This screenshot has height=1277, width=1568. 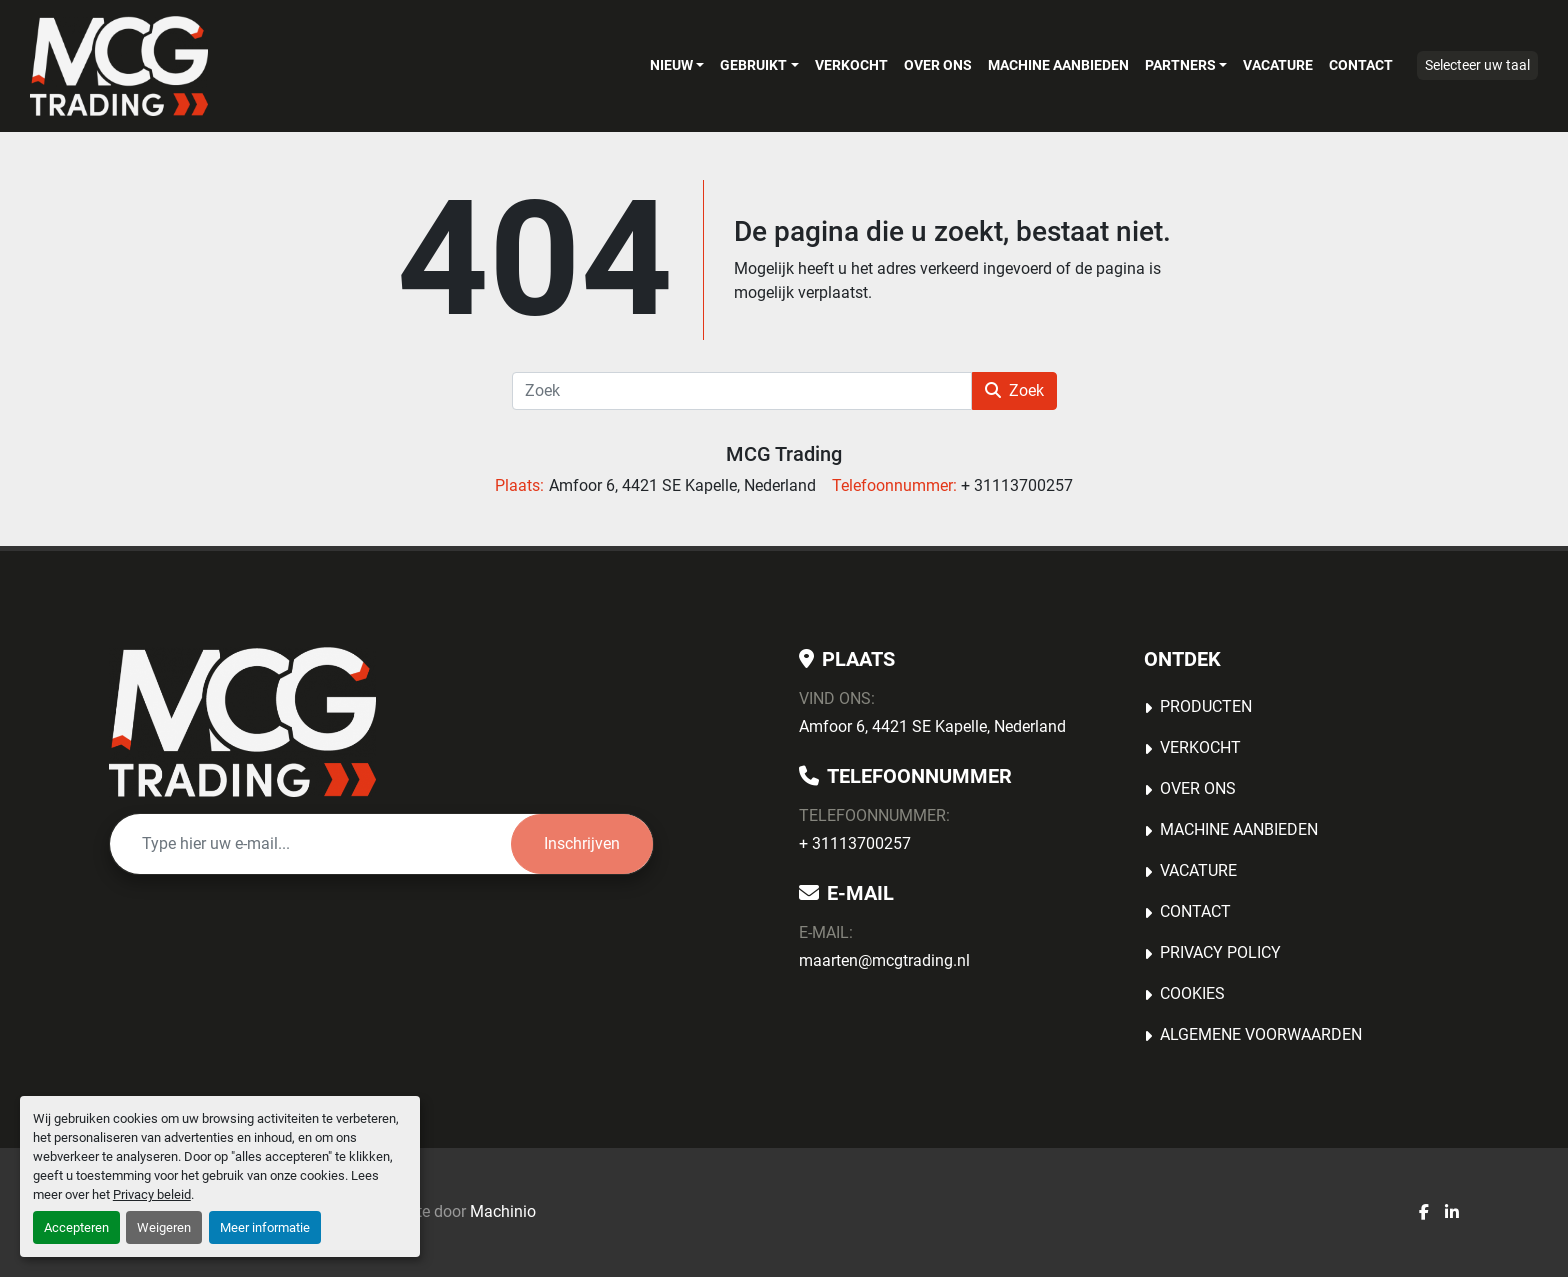 I want to click on Selecteer uw taal, so click(x=1477, y=65).